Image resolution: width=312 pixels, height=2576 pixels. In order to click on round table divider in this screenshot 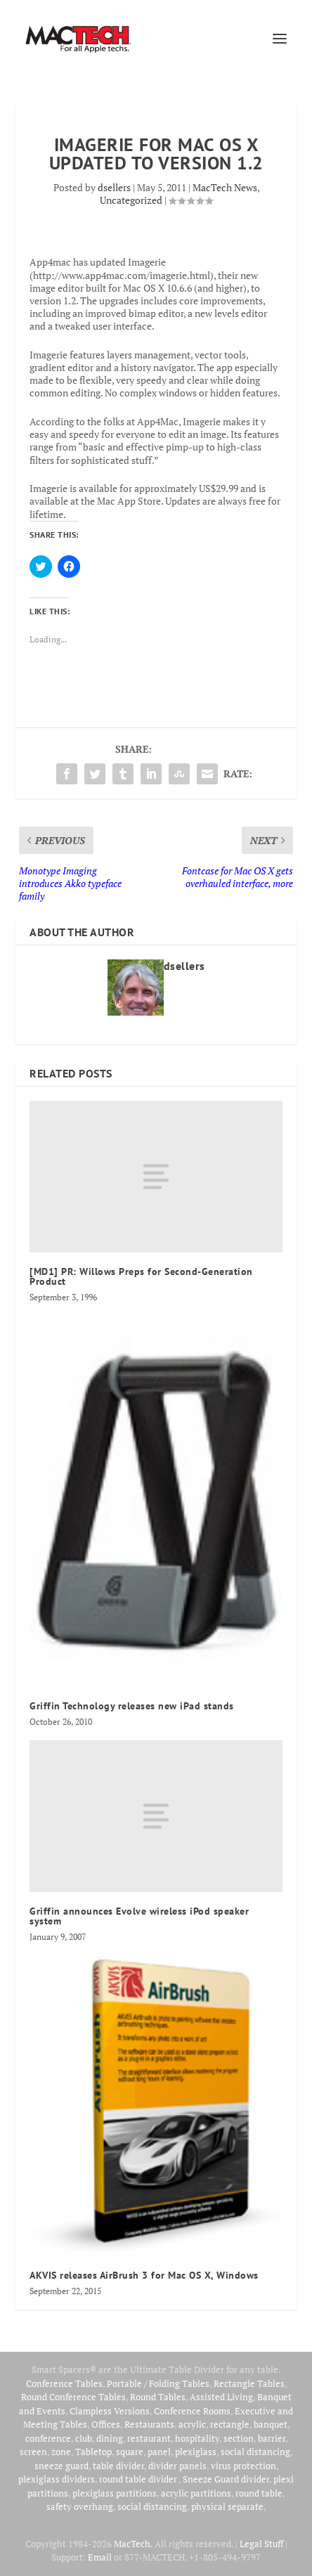, I will do `click(138, 2479)`.